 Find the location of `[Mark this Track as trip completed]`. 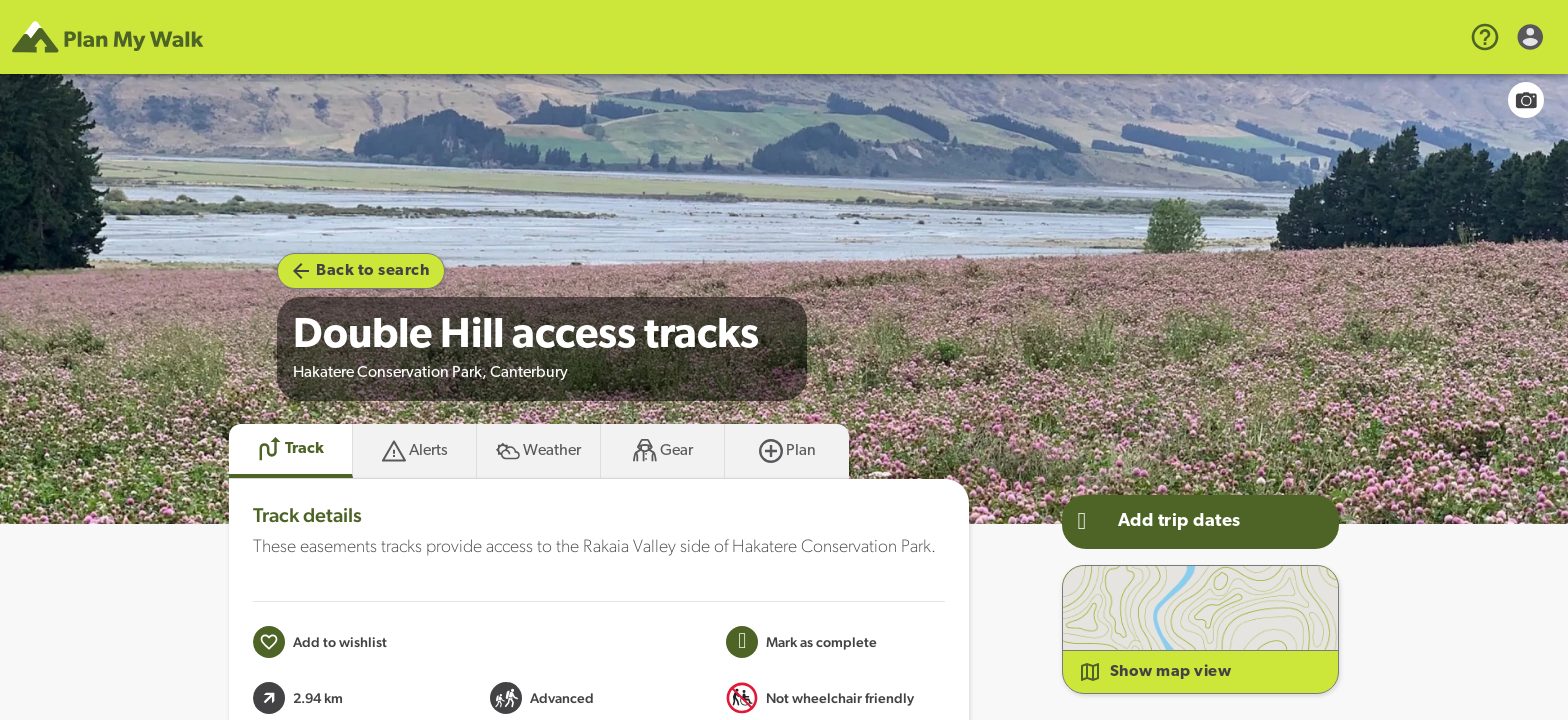

[Mark this Track as trip completed] is located at coordinates (801, 642).